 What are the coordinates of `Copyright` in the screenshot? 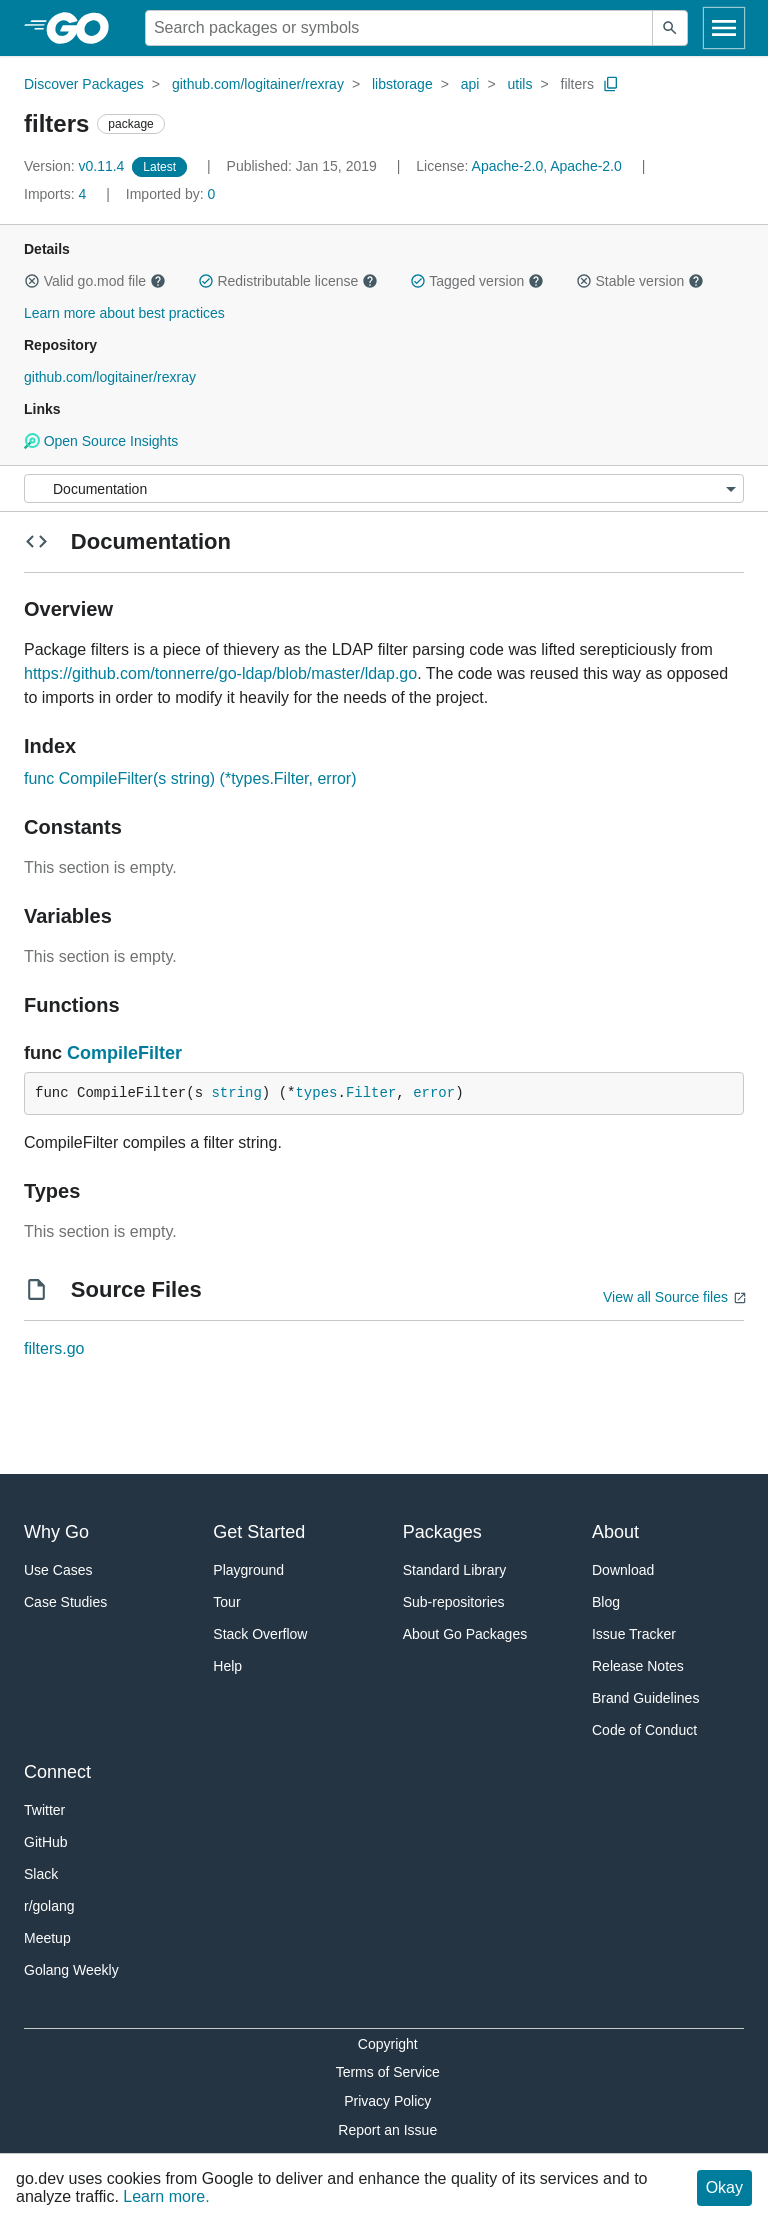 It's located at (388, 2044).